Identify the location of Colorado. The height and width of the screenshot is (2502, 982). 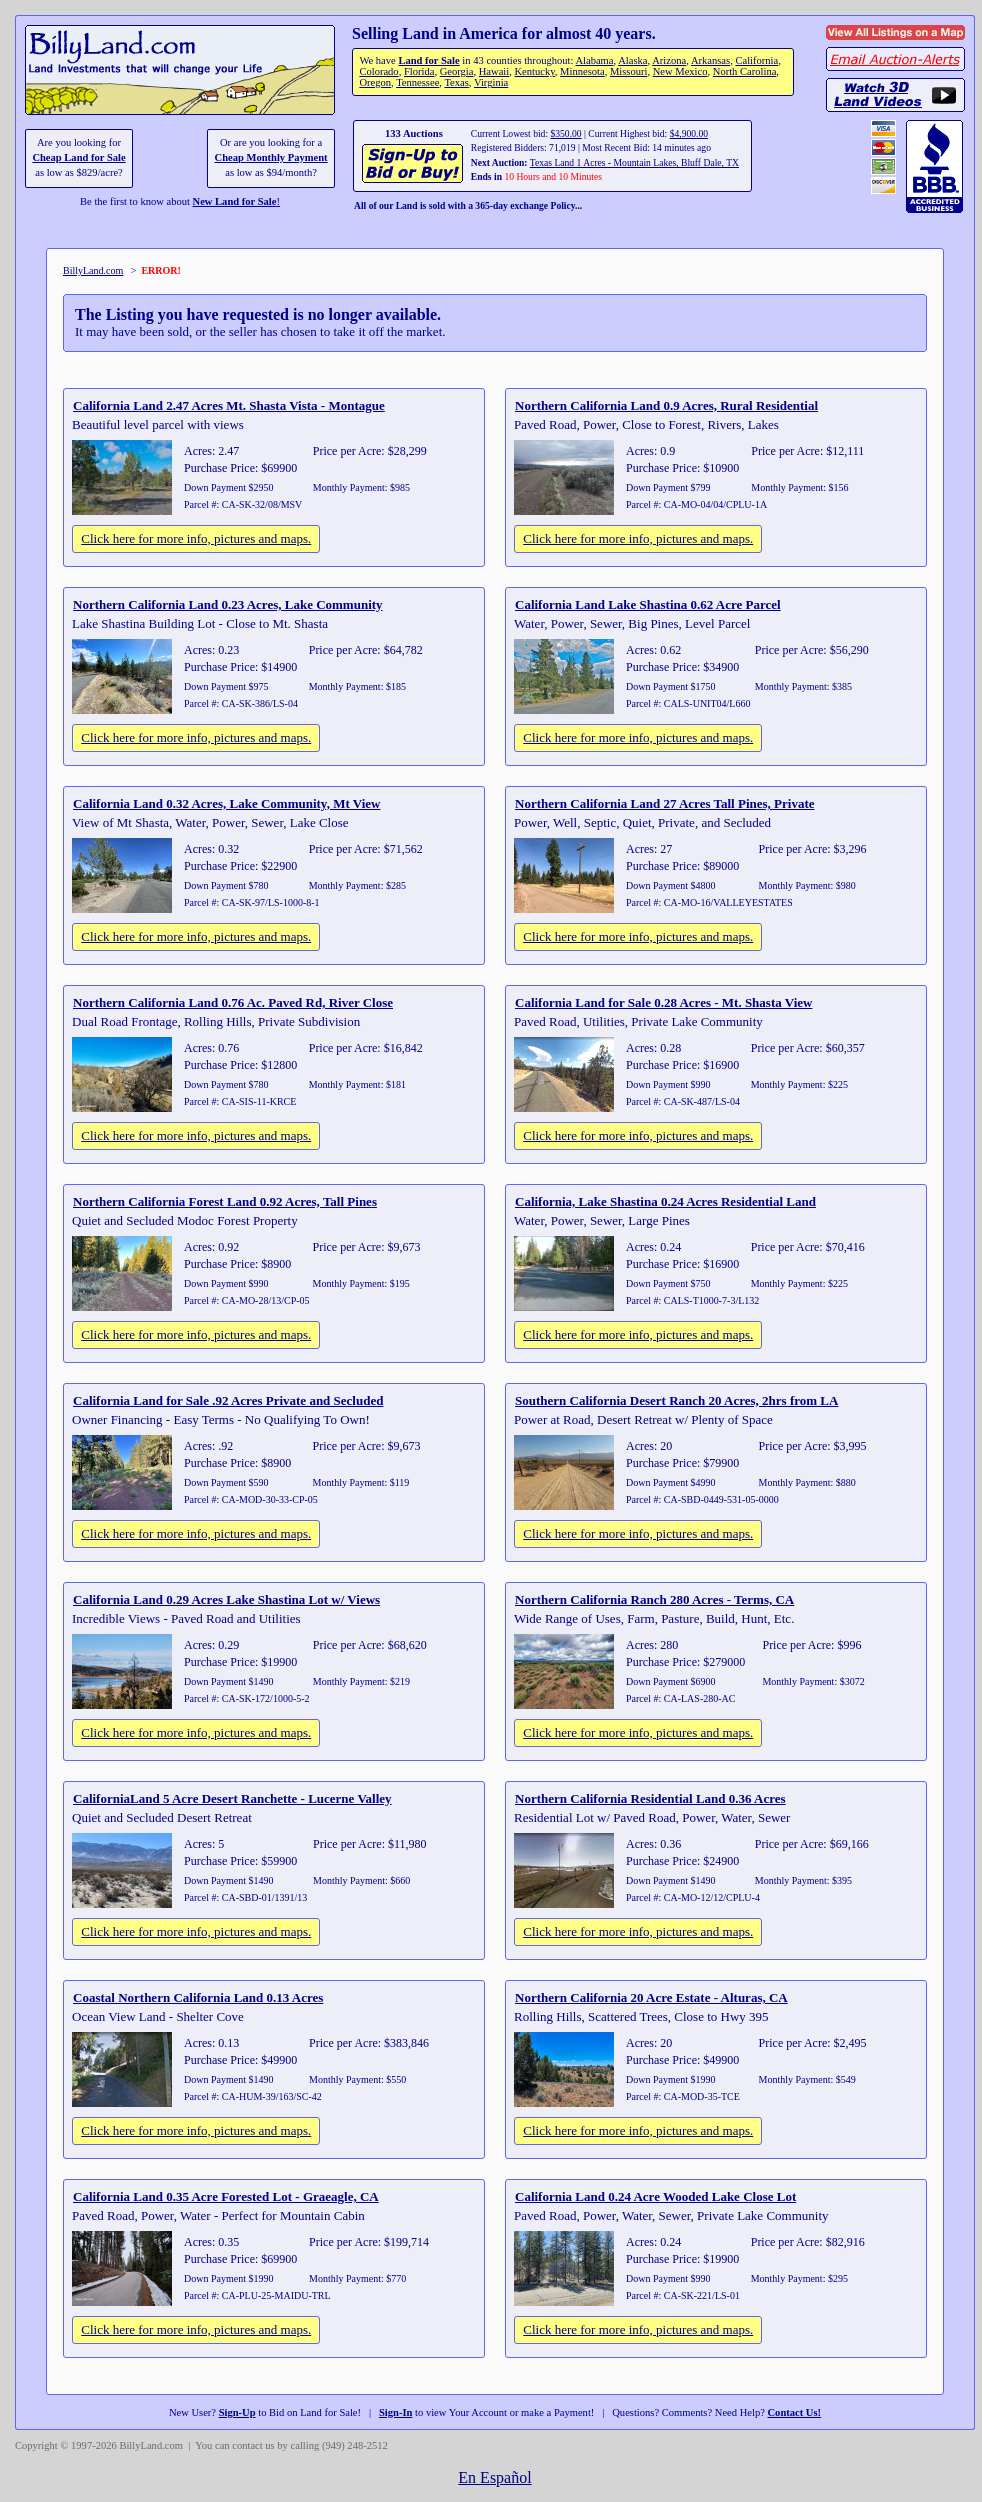
(378, 71).